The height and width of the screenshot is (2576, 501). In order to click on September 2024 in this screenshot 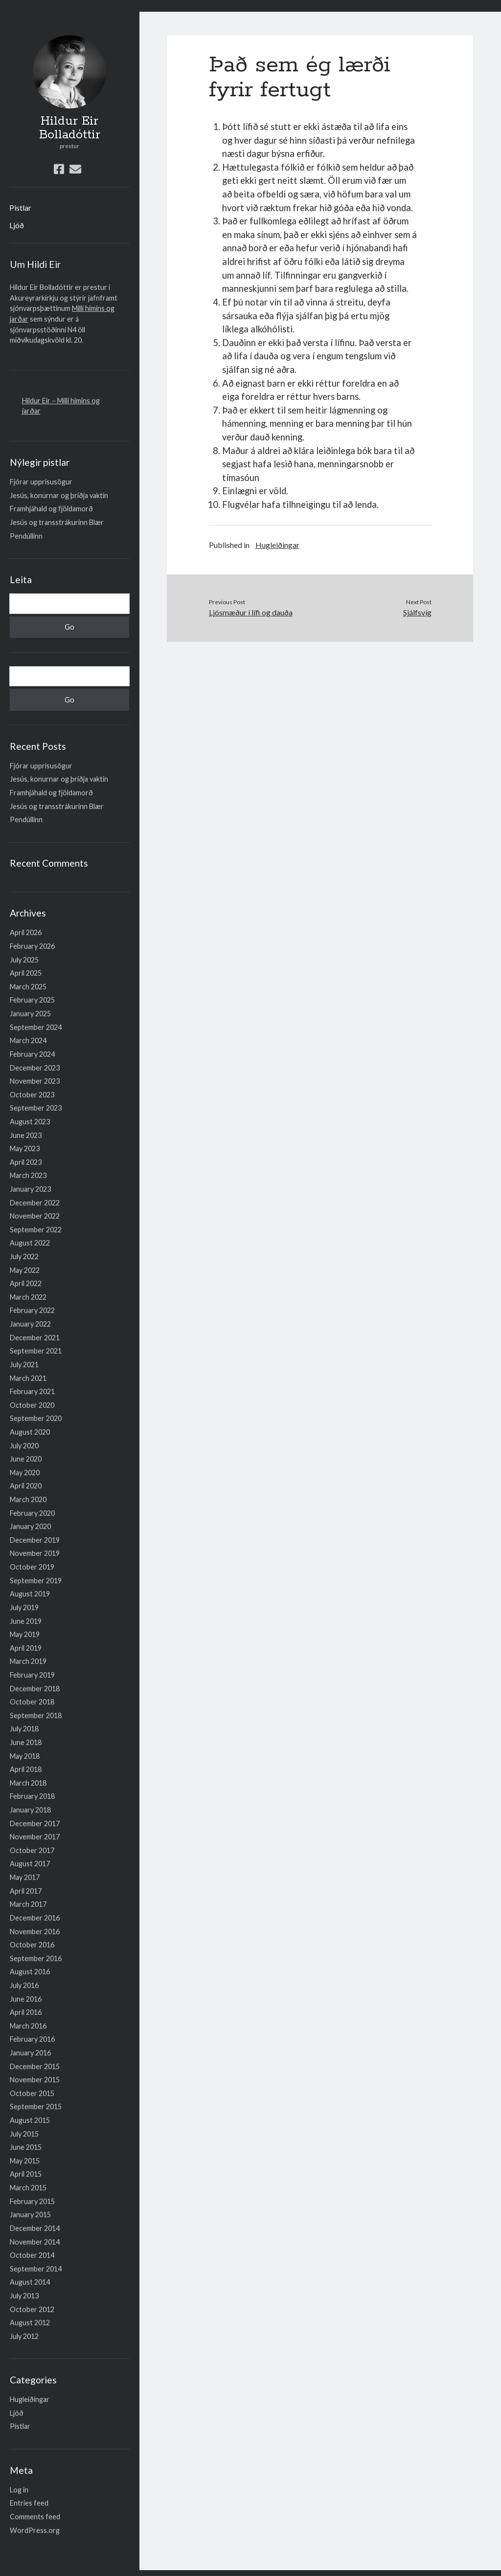, I will do `click(36, 1027)`.